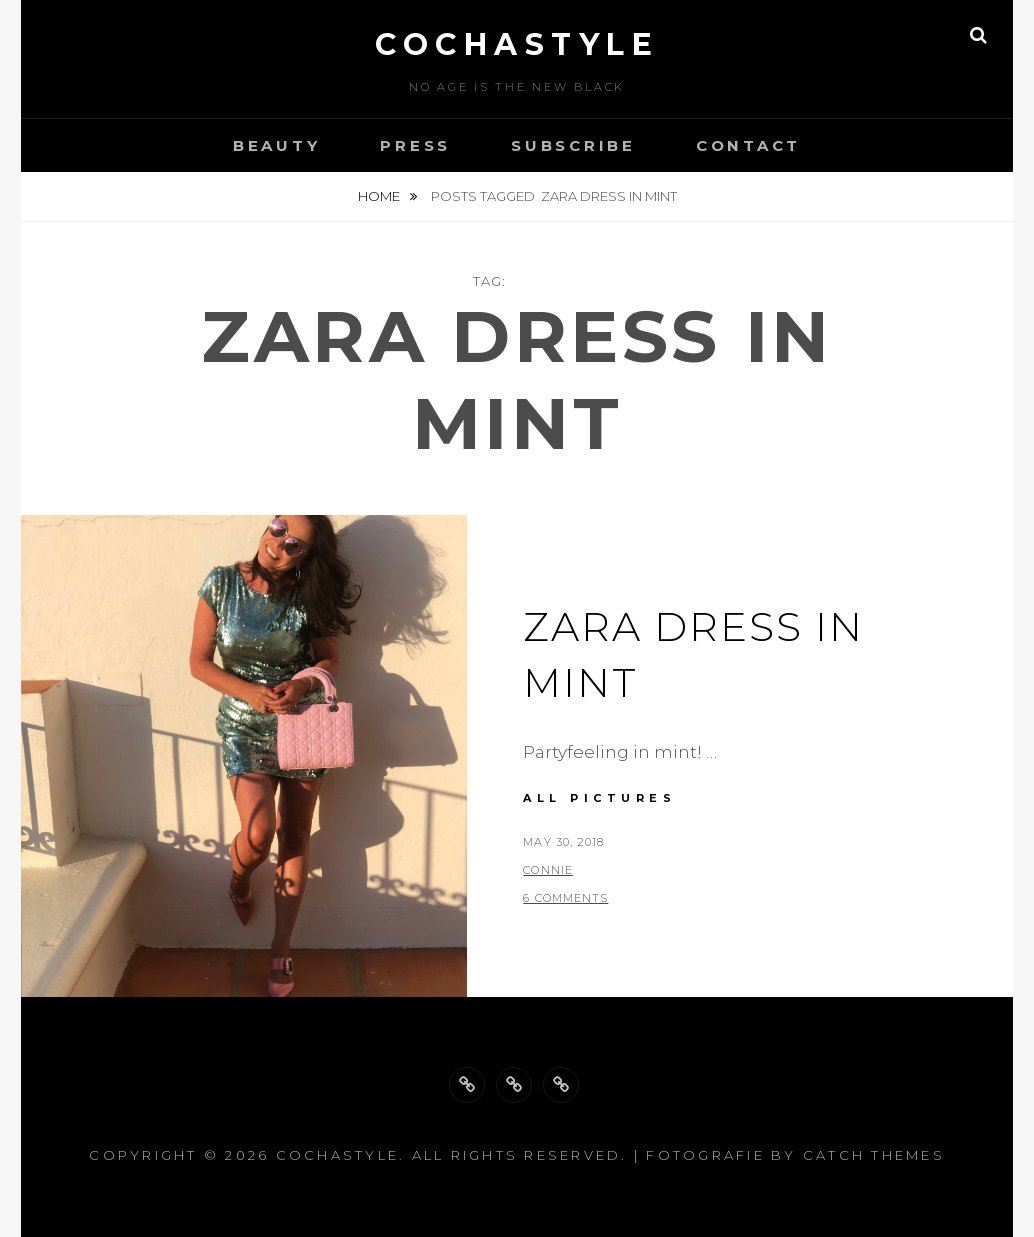 The height and width of the screenshot is (1237, 1034). I want to click on 6 Comments, so click(565, 898).